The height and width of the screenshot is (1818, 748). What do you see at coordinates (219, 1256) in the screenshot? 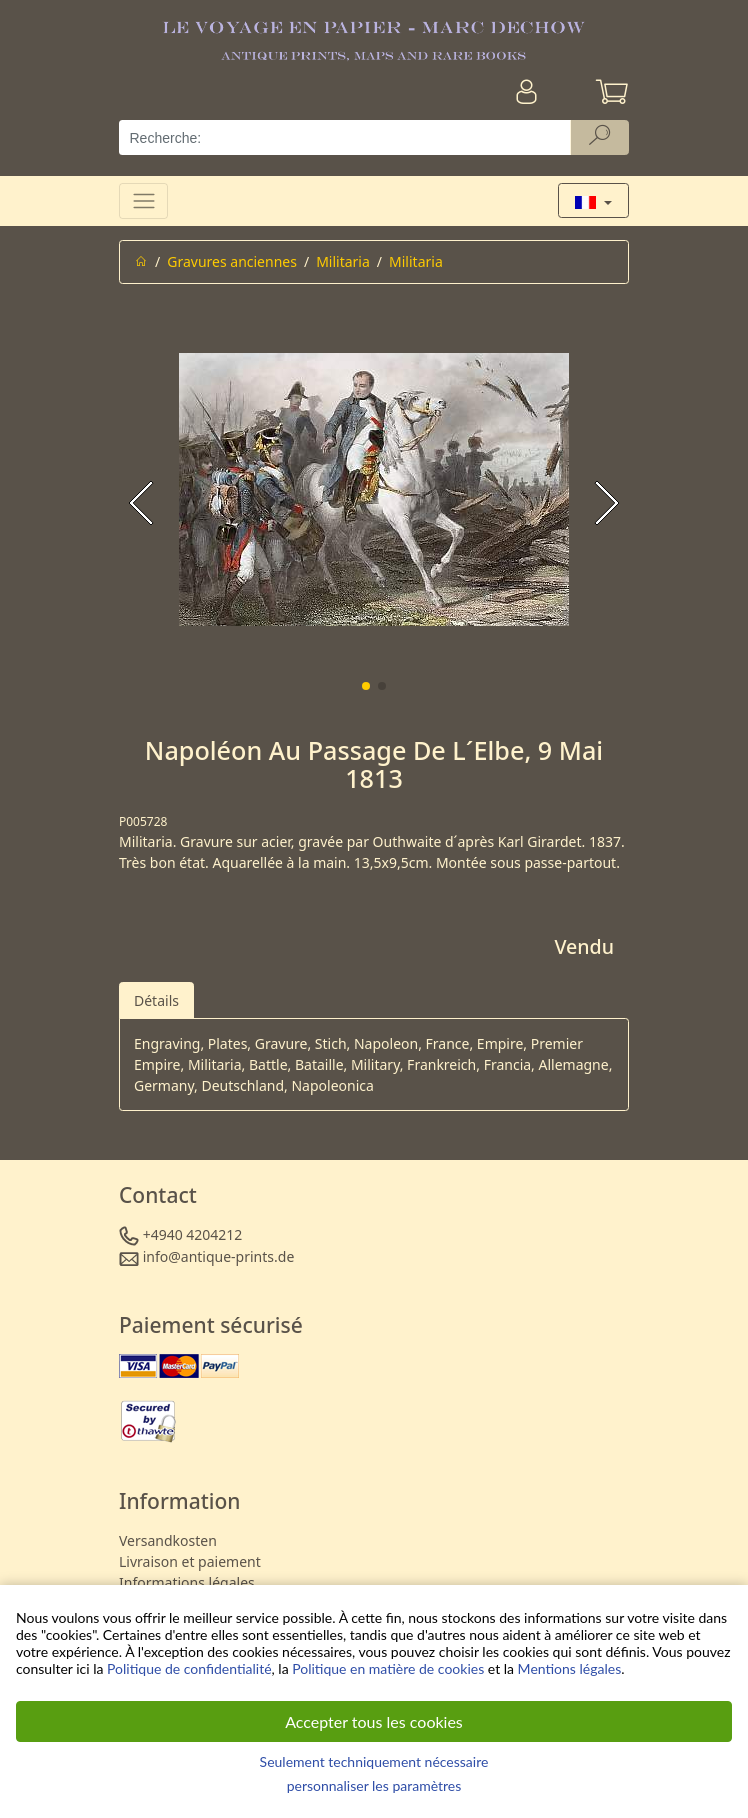
I see `info@antique-prints.de` at bounding box center [219, 1256].